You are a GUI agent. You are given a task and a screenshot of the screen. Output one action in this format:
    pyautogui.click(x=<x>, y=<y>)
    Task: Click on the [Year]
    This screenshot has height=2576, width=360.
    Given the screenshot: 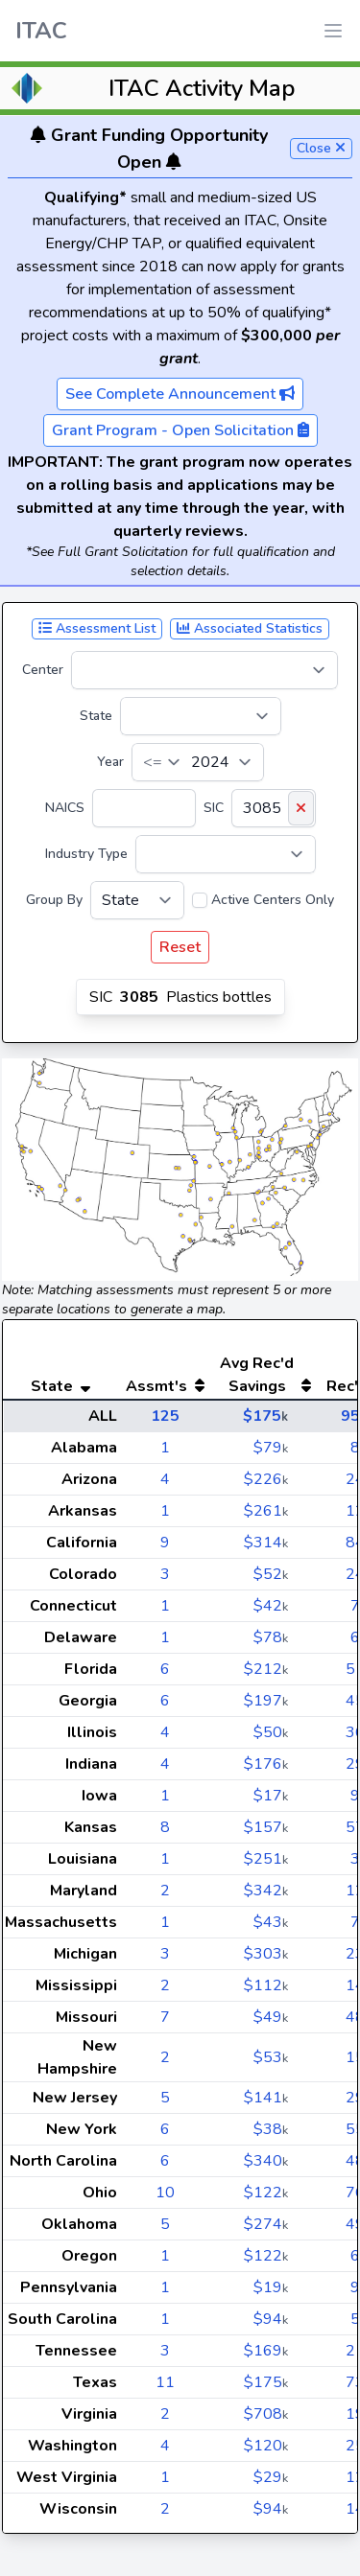 What is the action you would take?
    pyautogui.click(x=198, y=762)
    